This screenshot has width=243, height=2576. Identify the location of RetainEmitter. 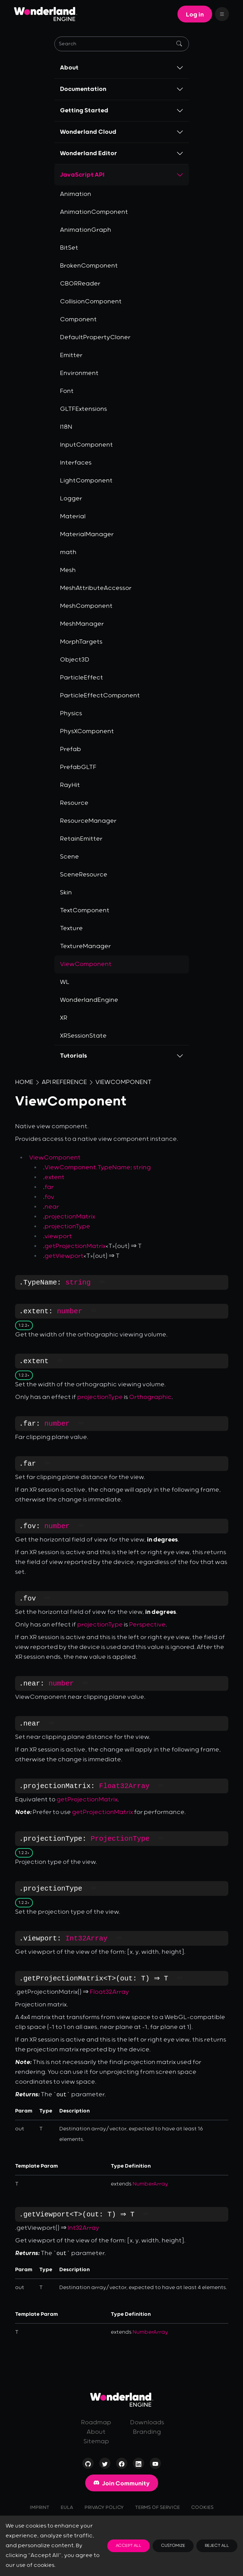
(81, 838).